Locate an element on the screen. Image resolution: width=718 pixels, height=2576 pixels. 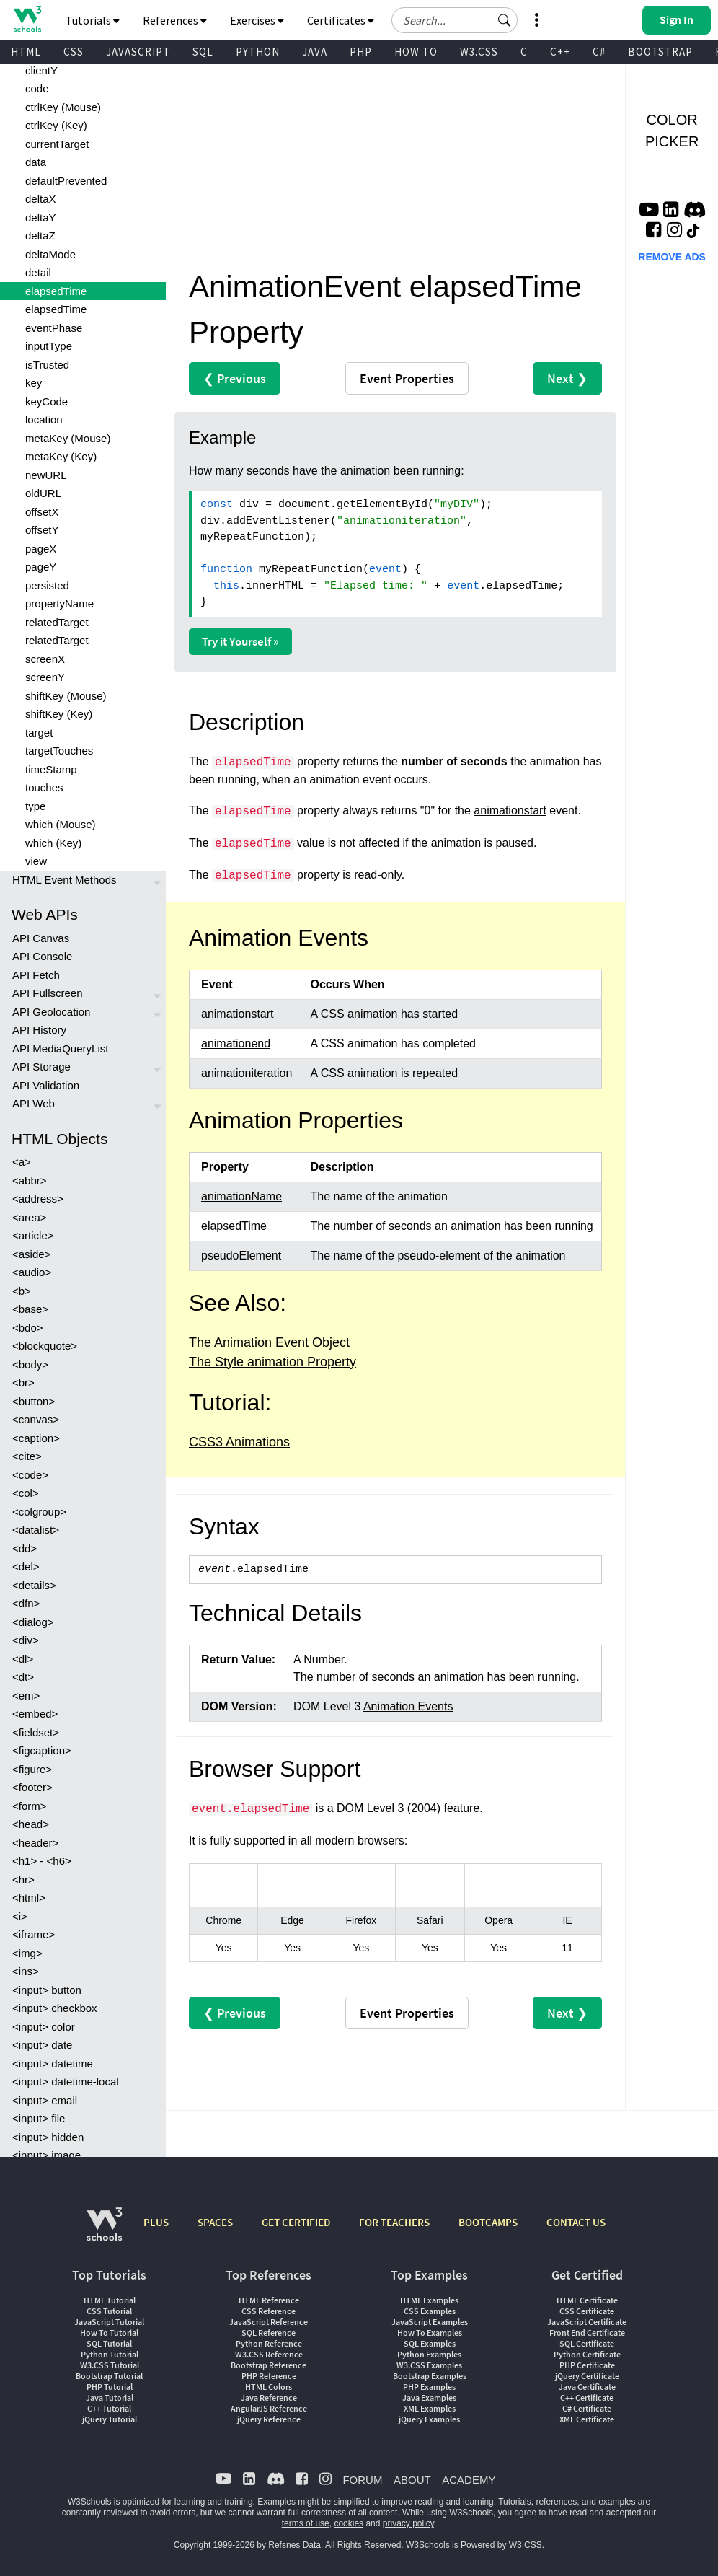
<base> is located at coordinates (30, 1309).